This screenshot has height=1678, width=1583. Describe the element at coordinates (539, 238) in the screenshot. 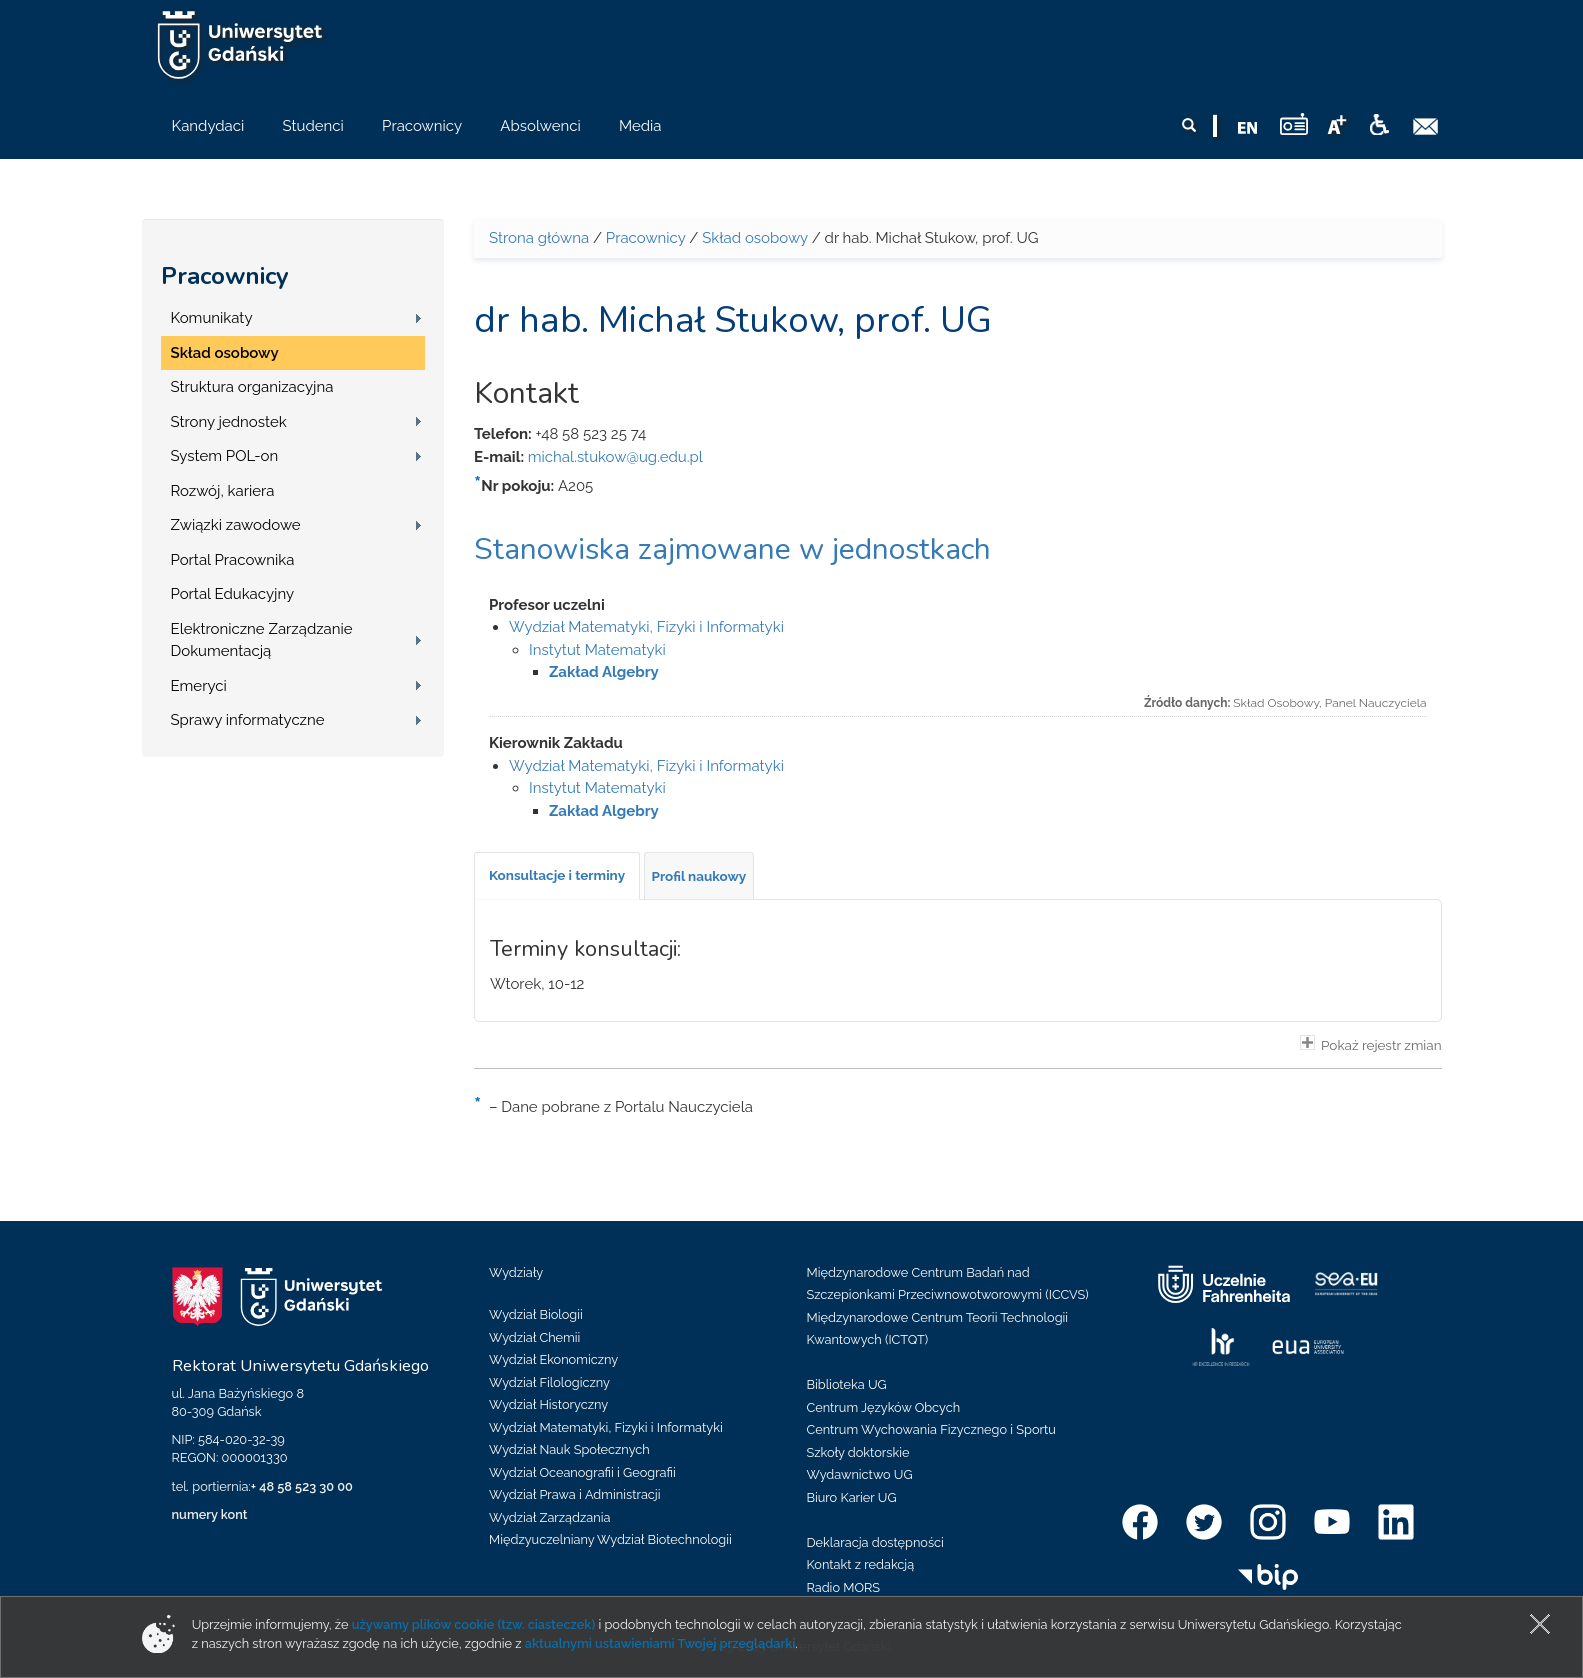

I see `Strona główna` at that location.